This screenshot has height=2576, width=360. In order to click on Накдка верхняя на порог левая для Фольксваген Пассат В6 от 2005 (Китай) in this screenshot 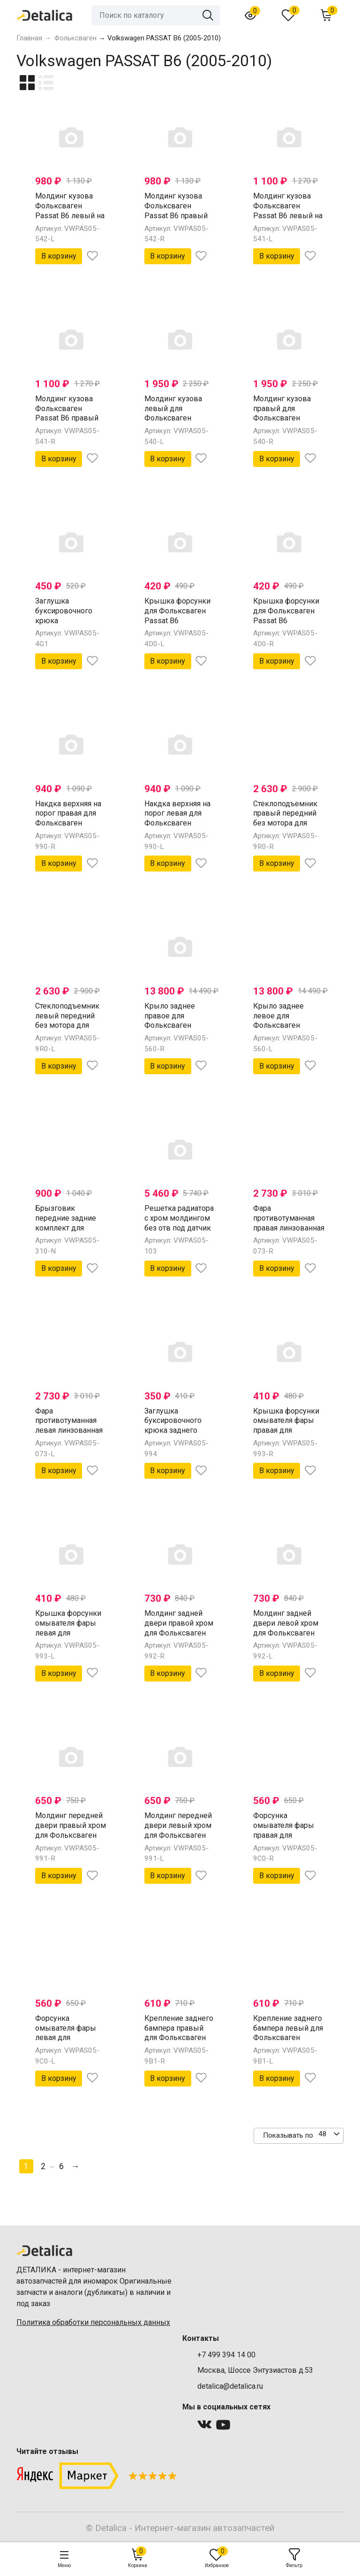, I will do `click(177, 823)`.